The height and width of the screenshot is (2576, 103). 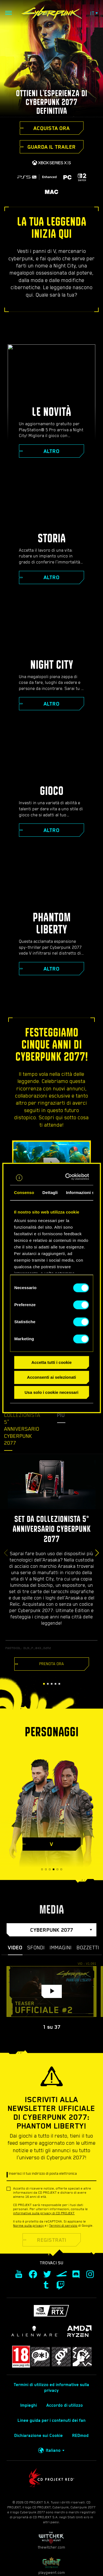 What do you see at coordinates (52, 1392) in the screenshot?
I see `Usa solo i cookie necessari` at bounding box center [52, 1392].